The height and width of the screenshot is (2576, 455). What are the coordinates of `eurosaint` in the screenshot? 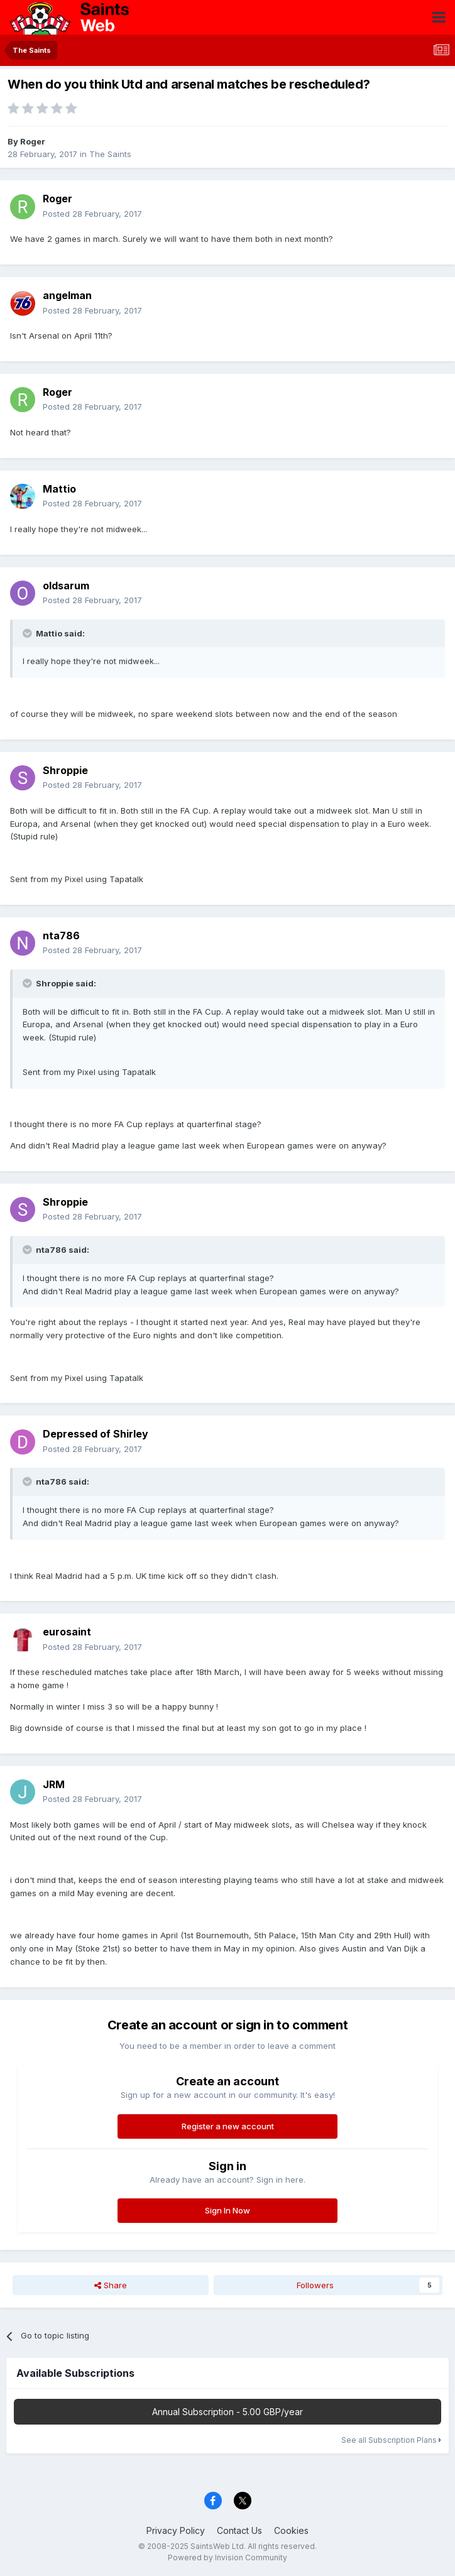 It's located at (67, 1631).